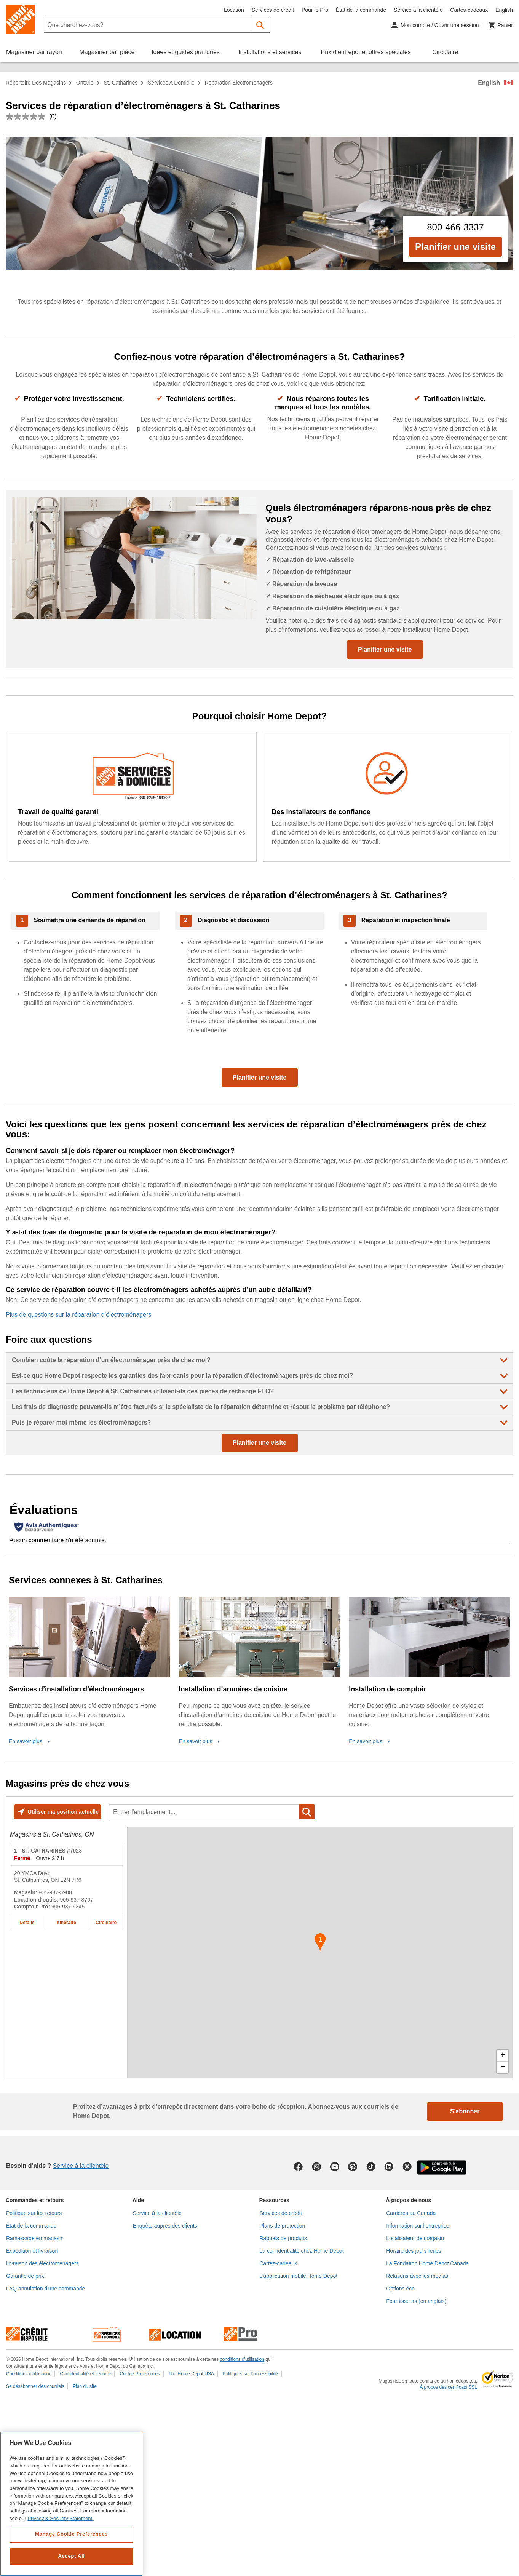 The width and height of the screenshot is (519, 2576). Describe the element at coordinates (25, 2276) in the screenshot. I see `Garantie de prix` at that location.